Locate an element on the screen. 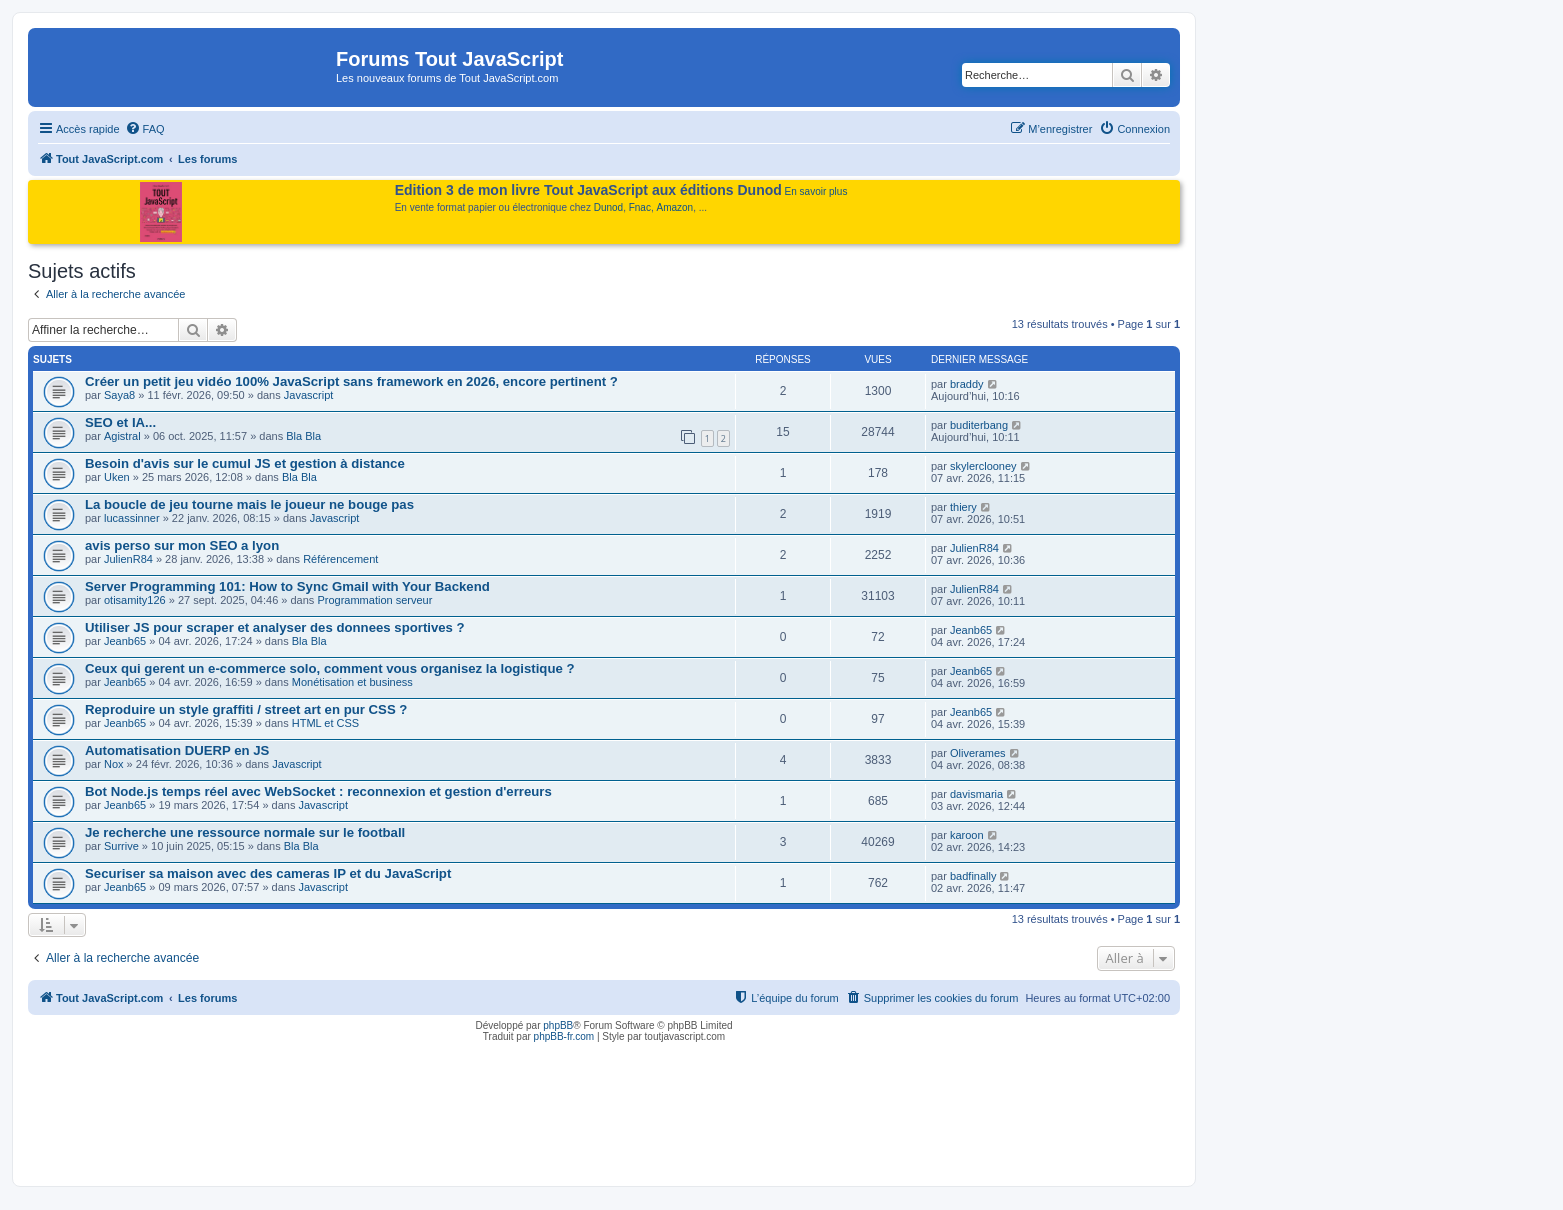 The height and width of the screenshot is (1210, 1563). buditerbang is located at coordinates (979, 425).